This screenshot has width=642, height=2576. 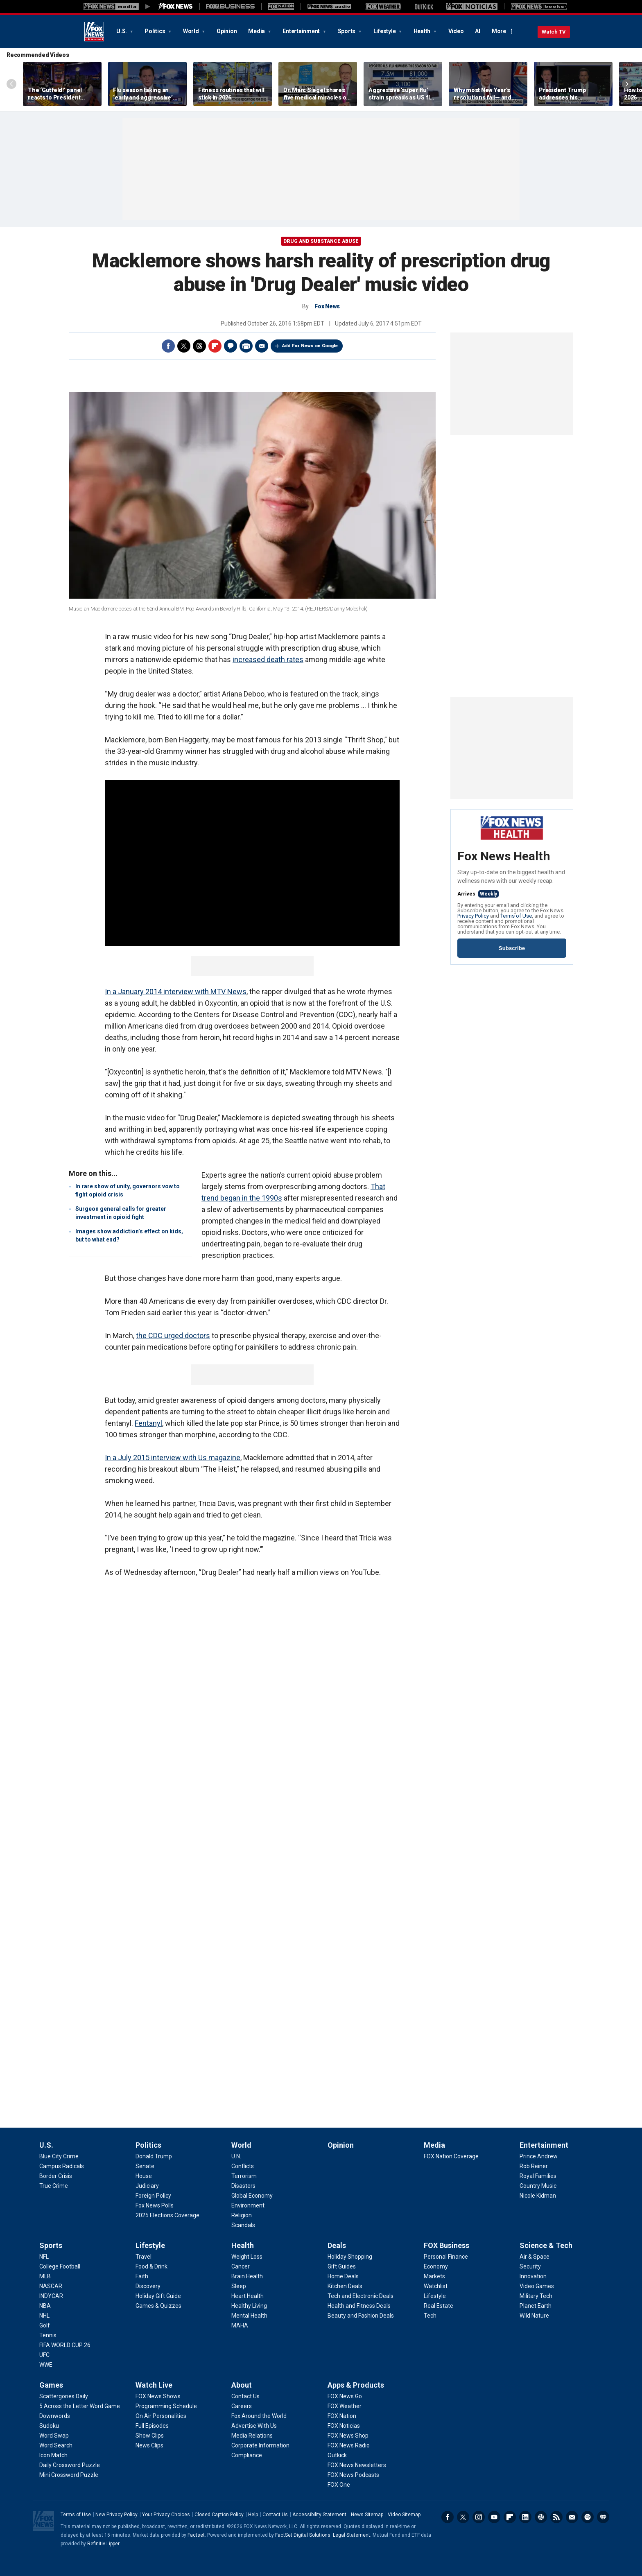 I want to click on Flipboard, so click(x=215, y=346).